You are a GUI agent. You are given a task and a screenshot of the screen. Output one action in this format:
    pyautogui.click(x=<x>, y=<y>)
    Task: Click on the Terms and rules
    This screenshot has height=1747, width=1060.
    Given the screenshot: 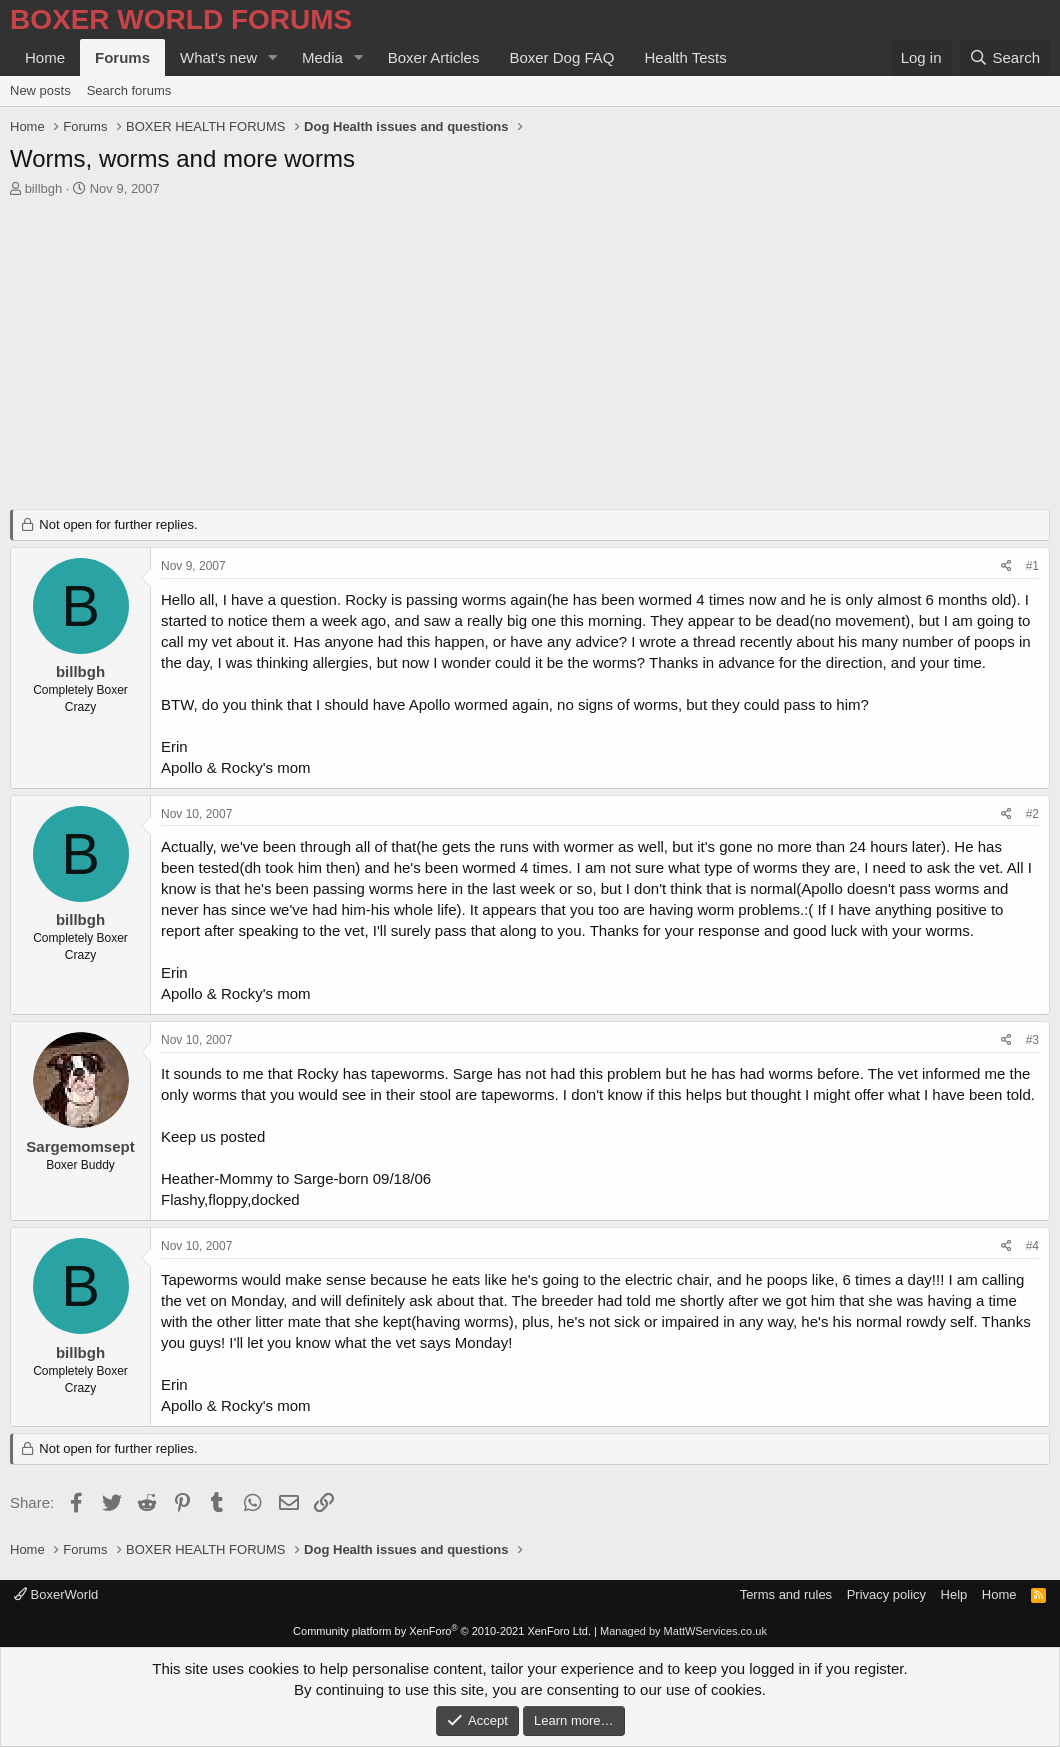 What is the action you would take?
    pyautogui.click(x=786, y=1594)
    